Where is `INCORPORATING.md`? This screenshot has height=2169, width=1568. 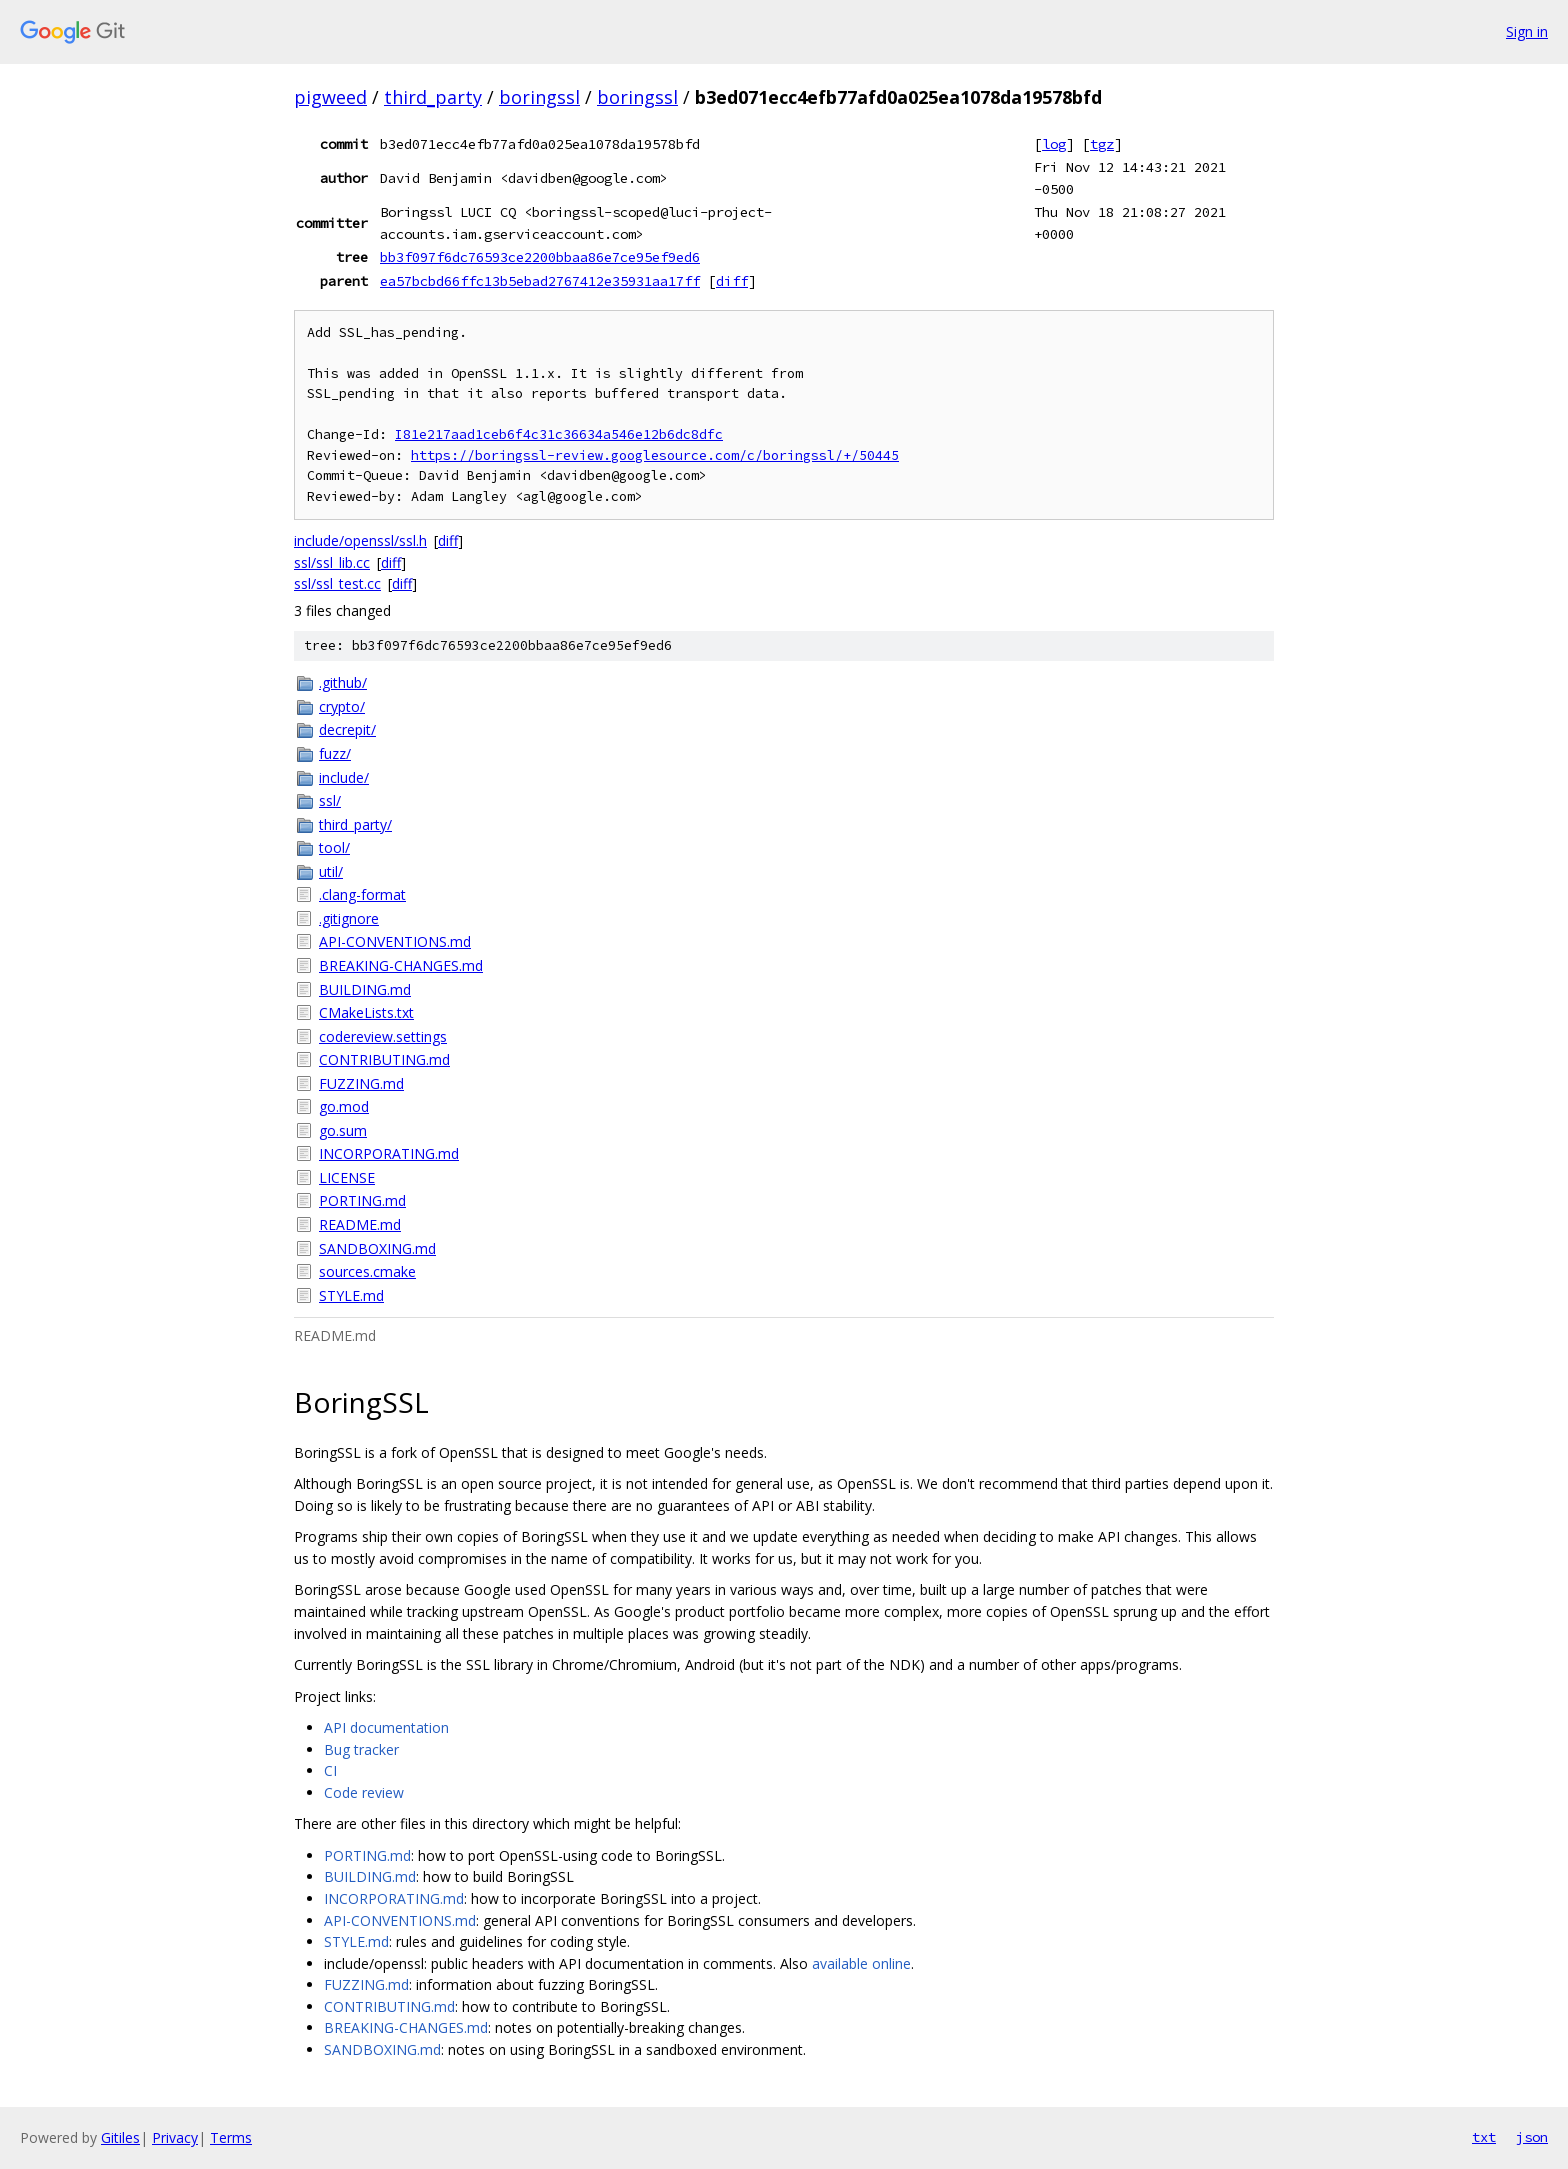
INCORPORATING.md is located at coordinates (389, 1153).